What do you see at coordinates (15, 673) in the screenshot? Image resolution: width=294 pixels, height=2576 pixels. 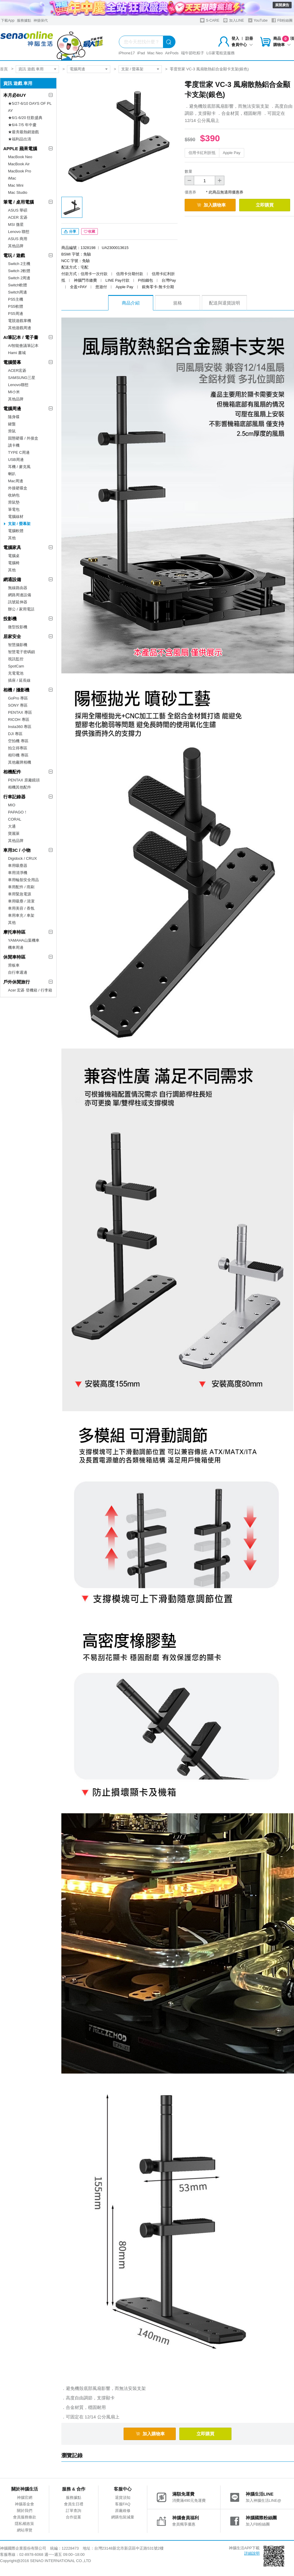 I see `充電電池` at bounding box center [15, 673].